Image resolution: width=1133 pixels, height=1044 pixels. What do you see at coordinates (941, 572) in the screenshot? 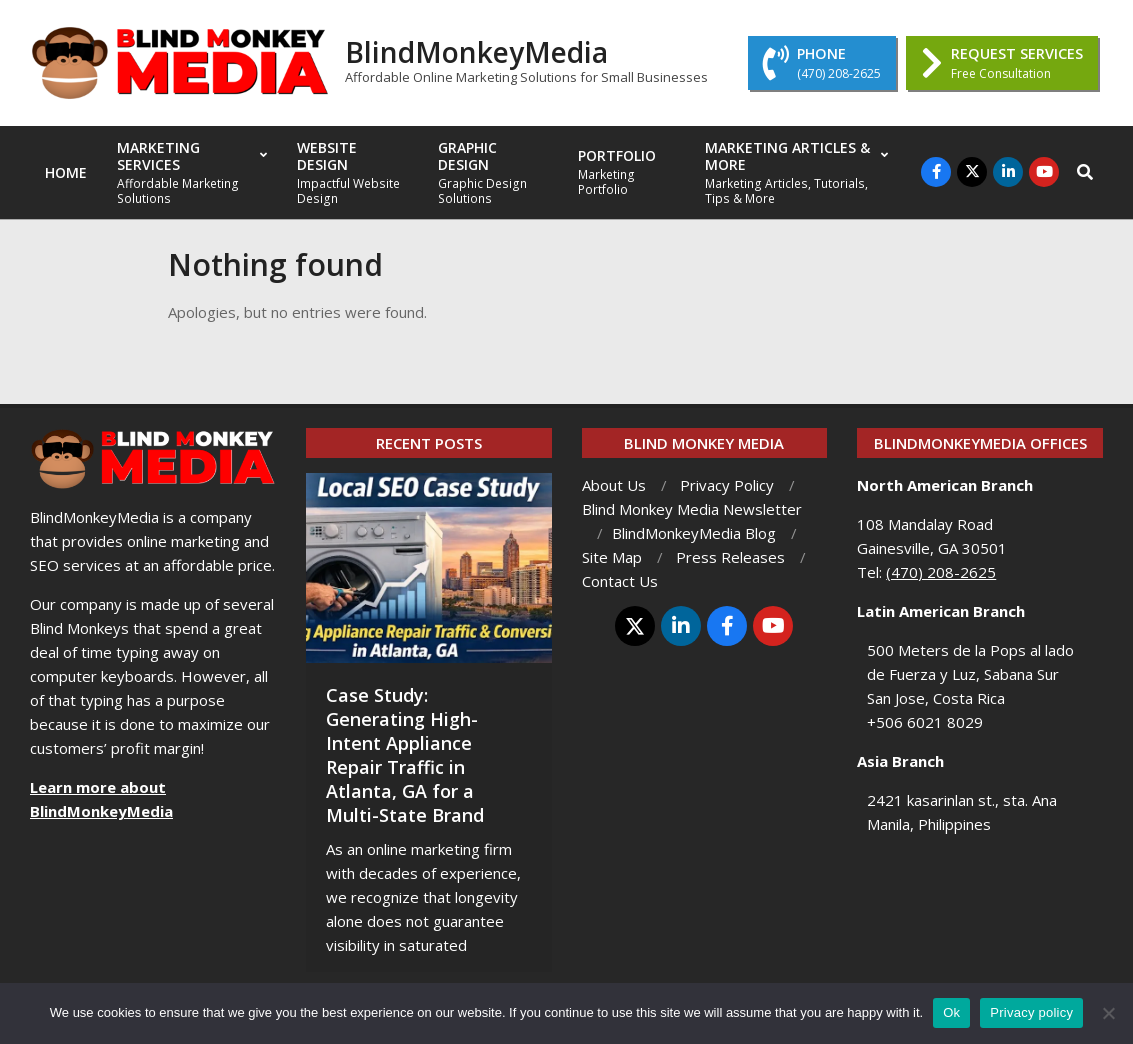
I see `(470) 208-2625` at bounding box center [941, 572].